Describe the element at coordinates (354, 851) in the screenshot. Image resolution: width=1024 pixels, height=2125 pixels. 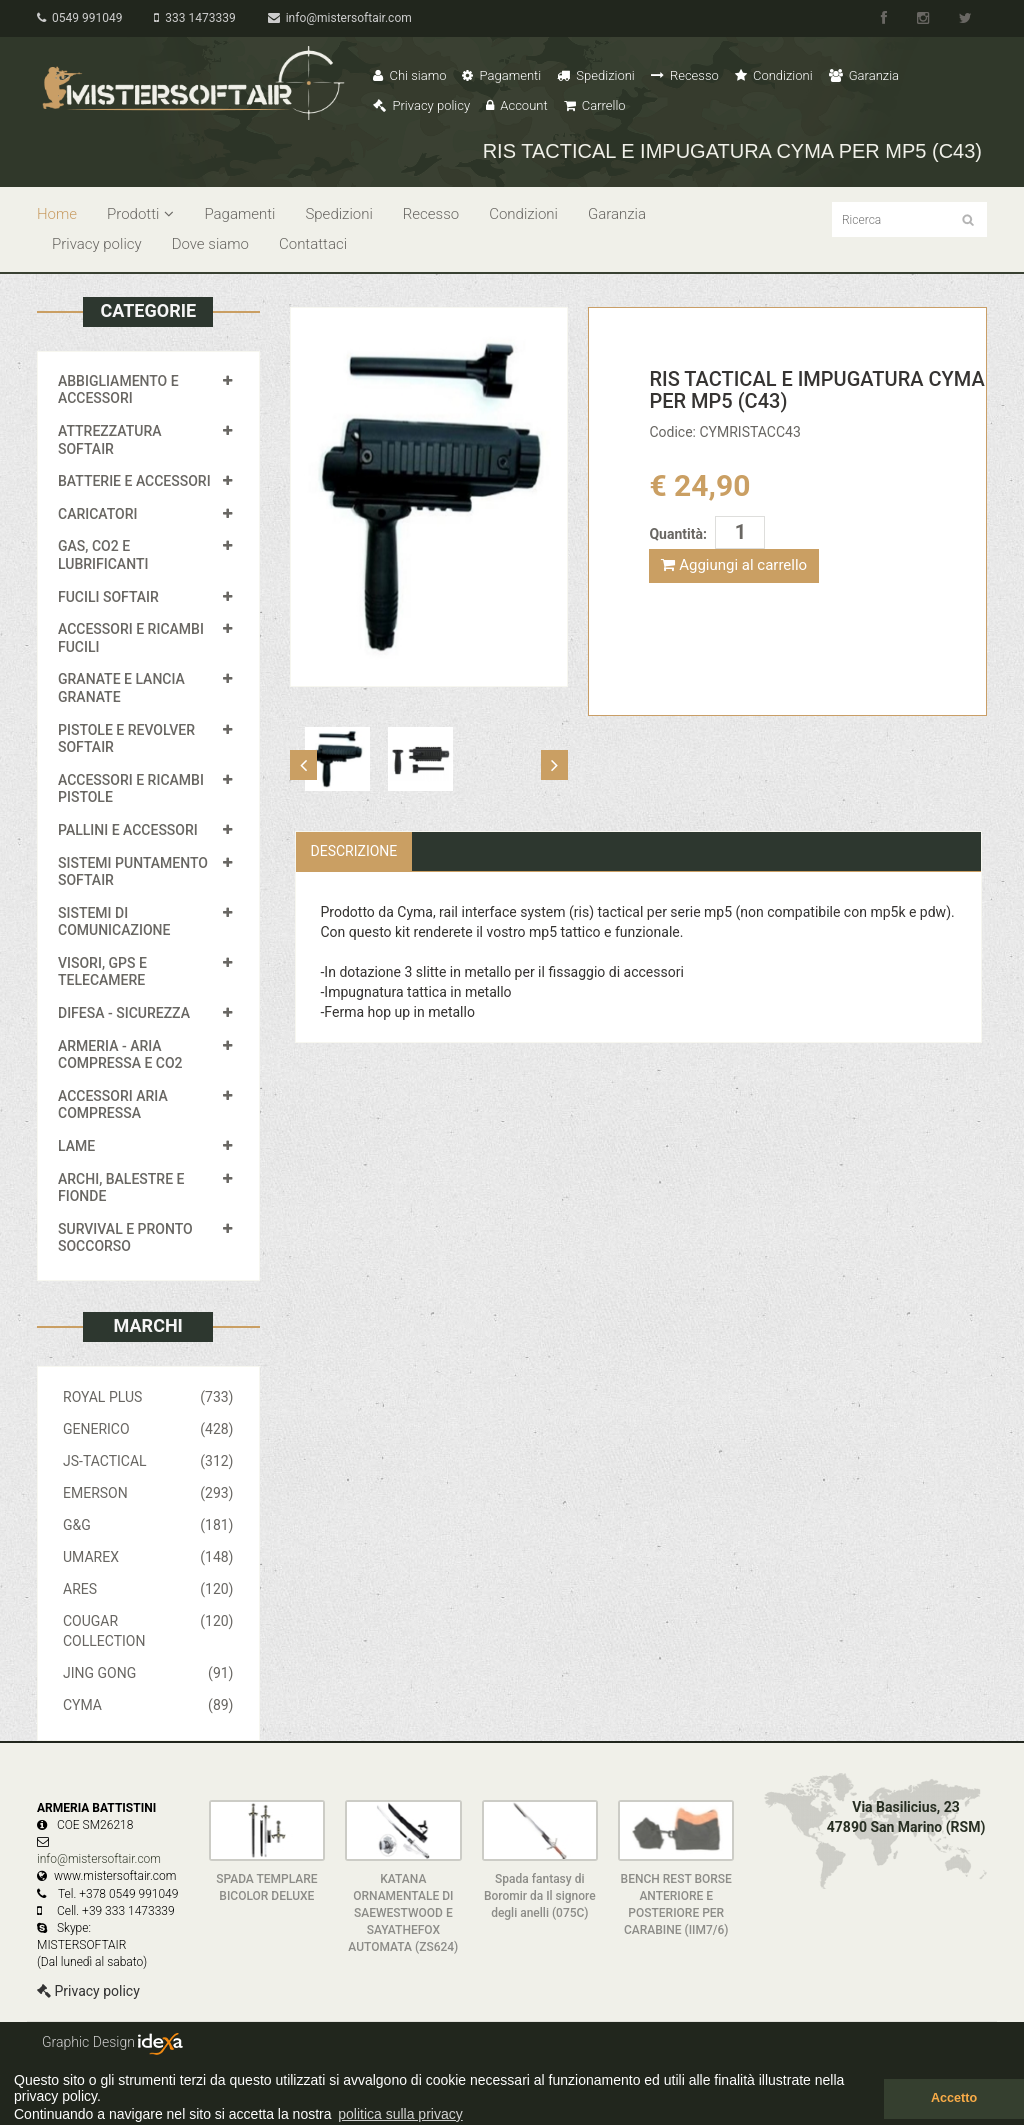
I see `Descrizione` at that location.